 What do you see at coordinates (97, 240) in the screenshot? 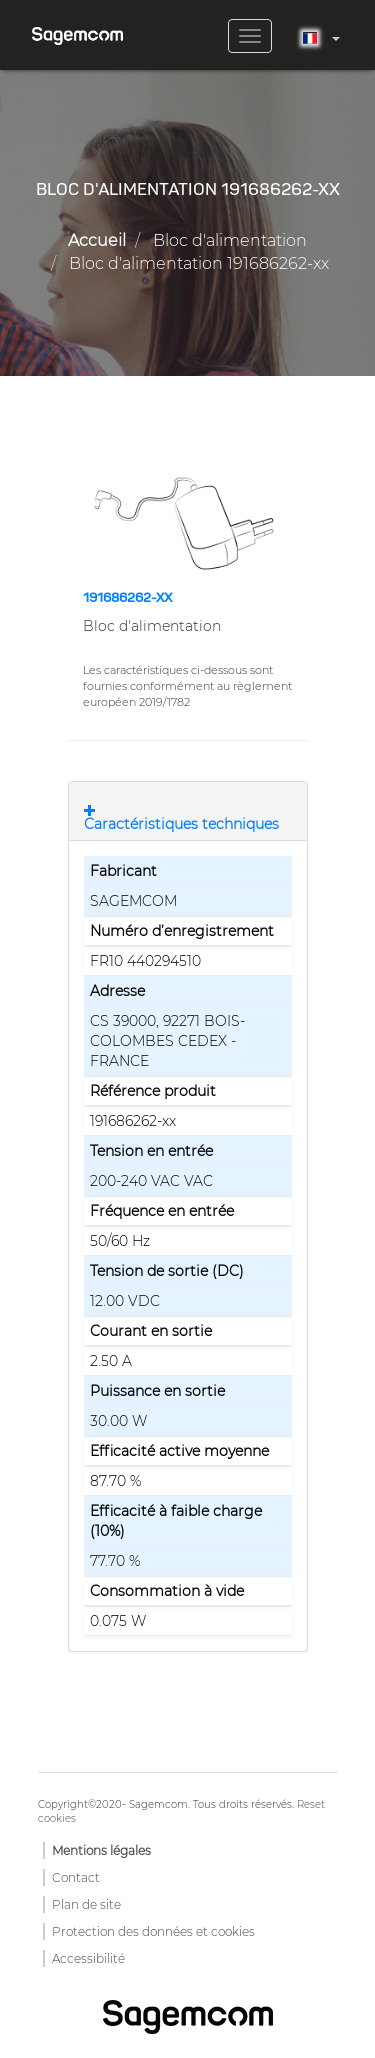
I see `Accueil` at bounding box center [97, 240].